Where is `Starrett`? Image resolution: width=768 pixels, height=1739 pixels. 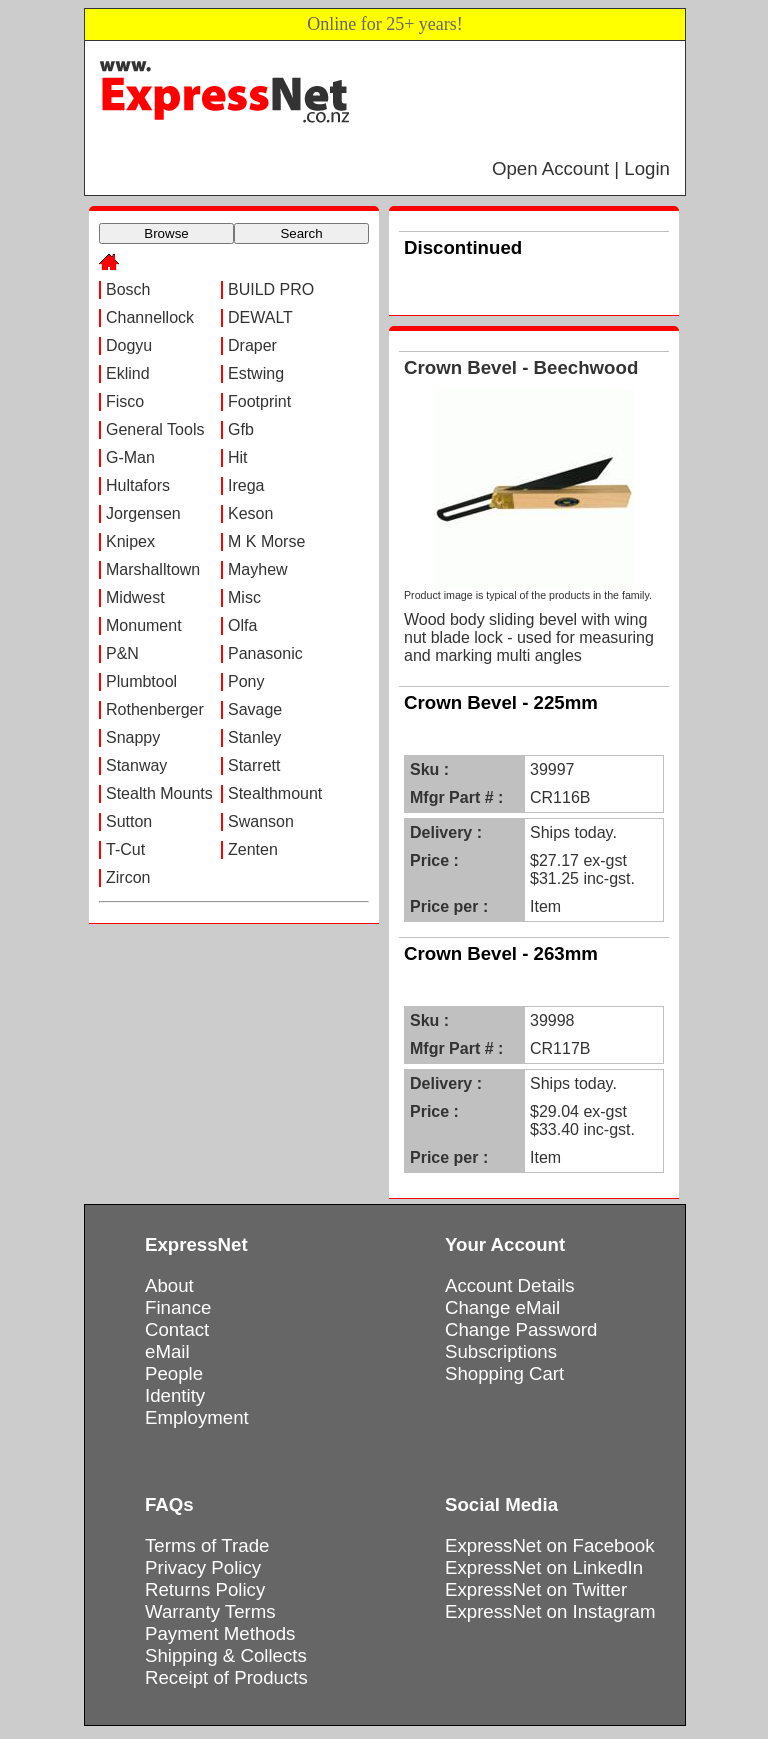
Starrett is located at coordinates (254, 765).